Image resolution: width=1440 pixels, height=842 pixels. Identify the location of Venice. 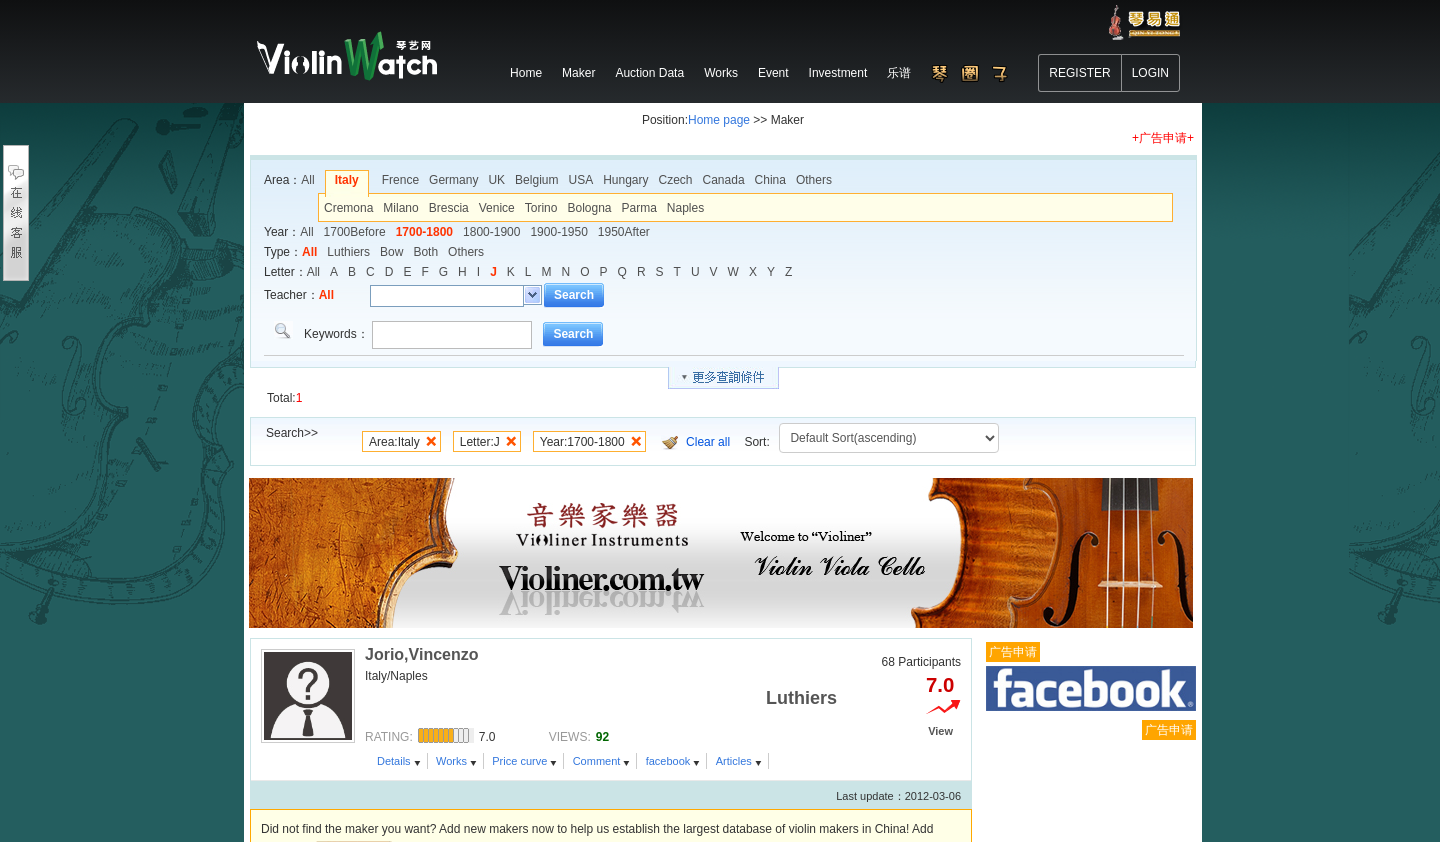
(497, 208).